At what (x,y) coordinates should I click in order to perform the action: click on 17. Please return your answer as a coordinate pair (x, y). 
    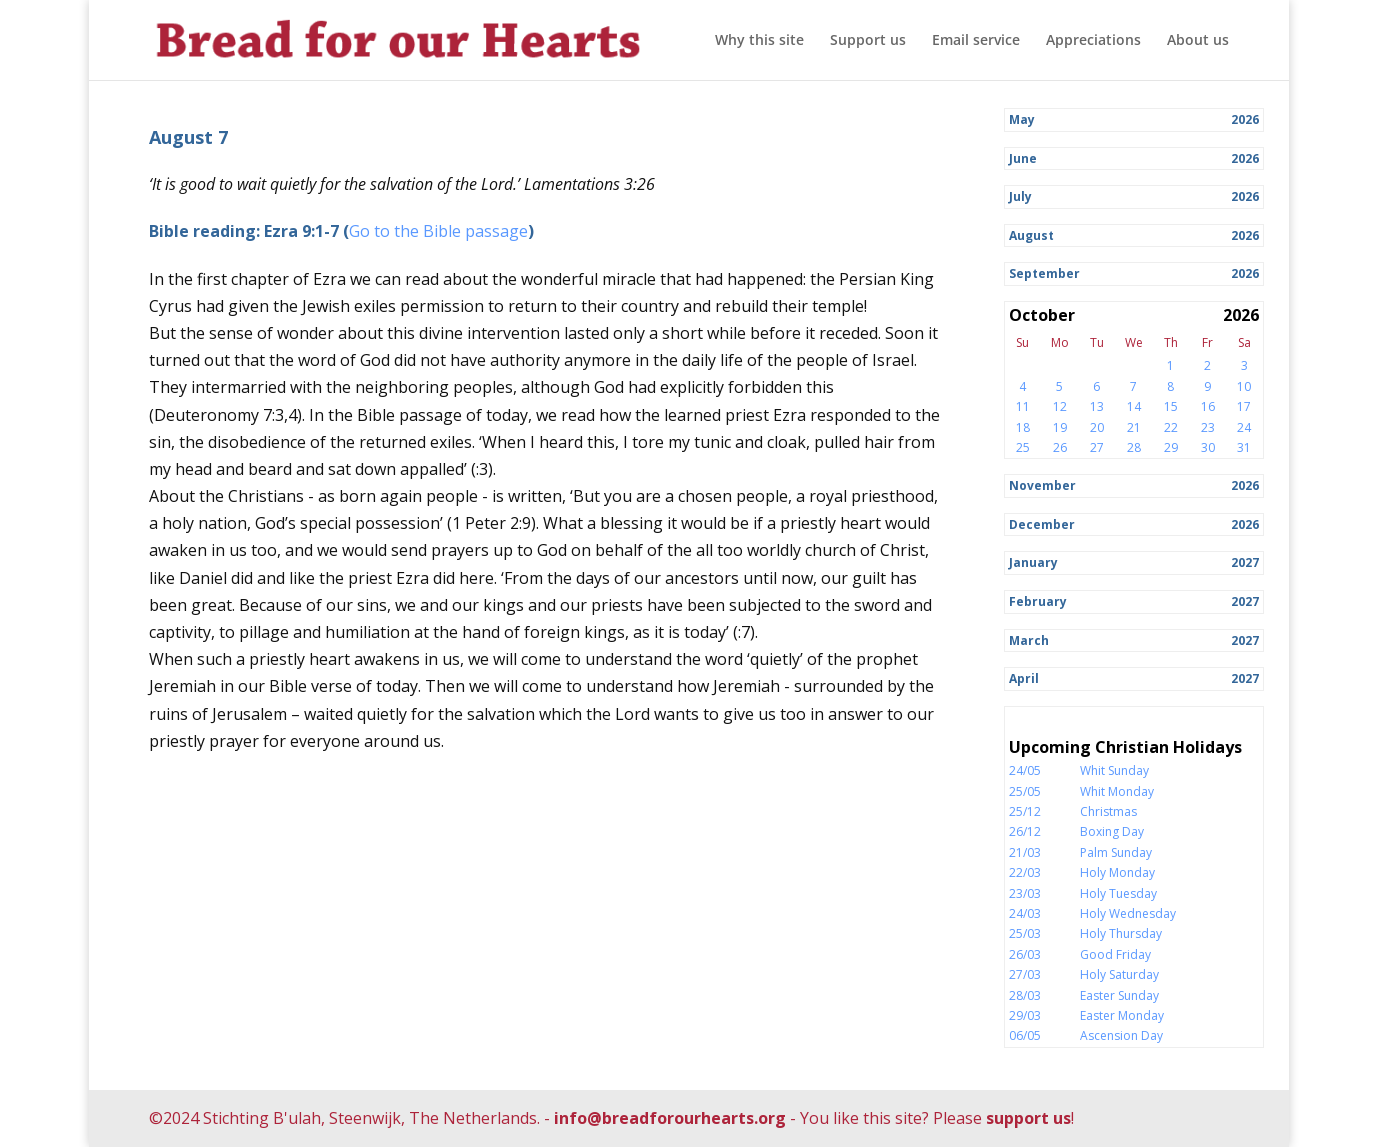
    Looking at the image, I should click on (1244, 406).